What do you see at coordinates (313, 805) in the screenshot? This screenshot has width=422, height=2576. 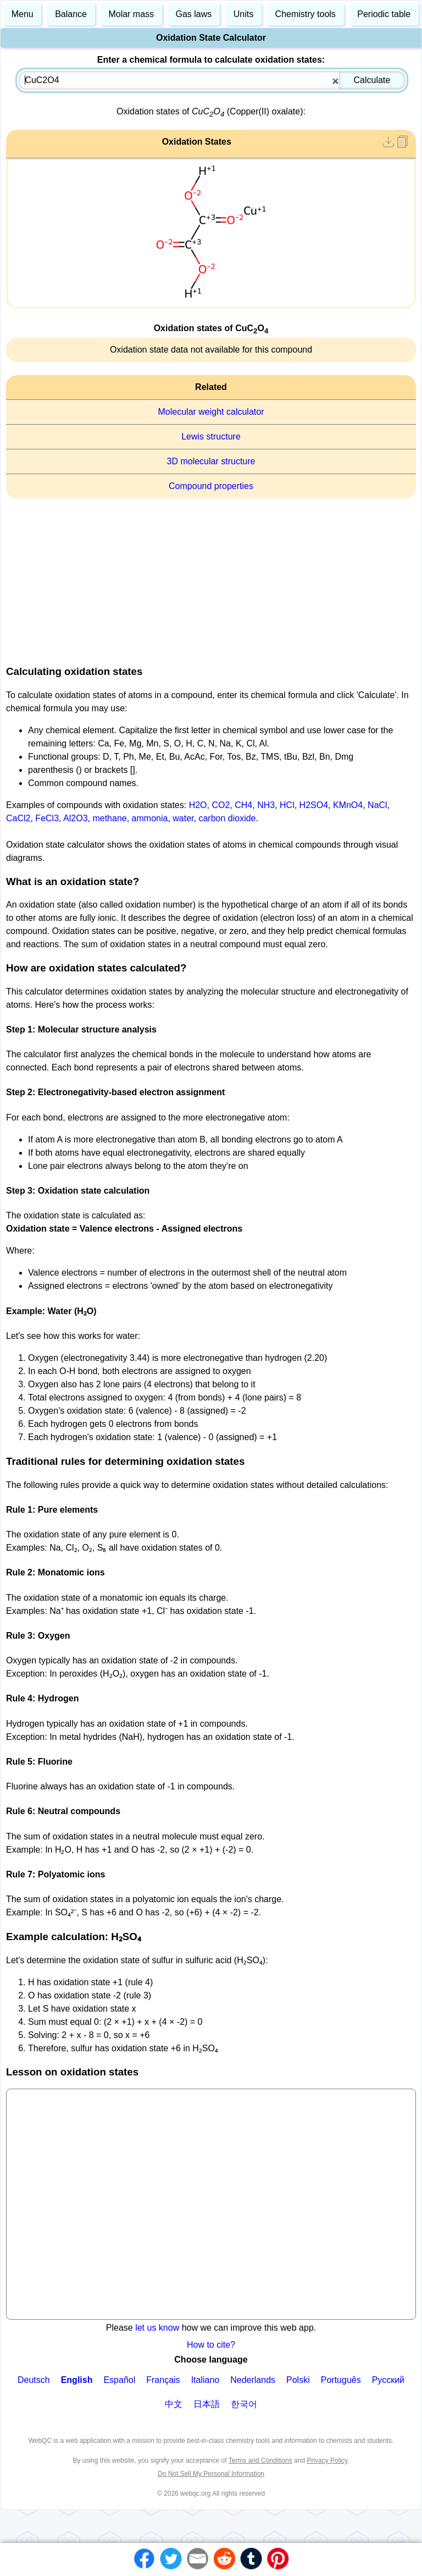 I see `H2SO4` at bounding box center [313, 805].